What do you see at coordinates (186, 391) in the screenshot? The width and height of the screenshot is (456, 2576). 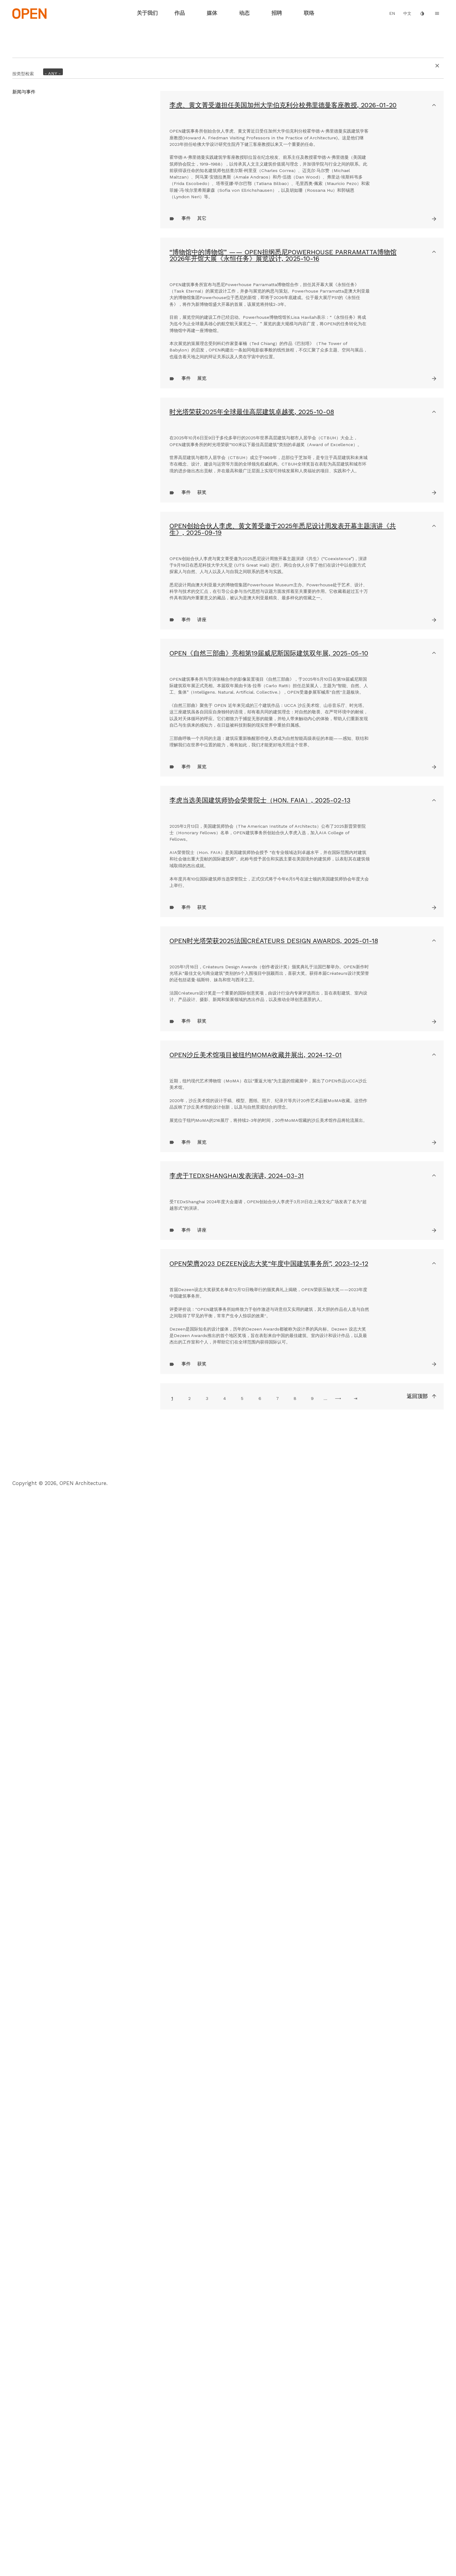 I see `事件` at bounding box center [186, 391].